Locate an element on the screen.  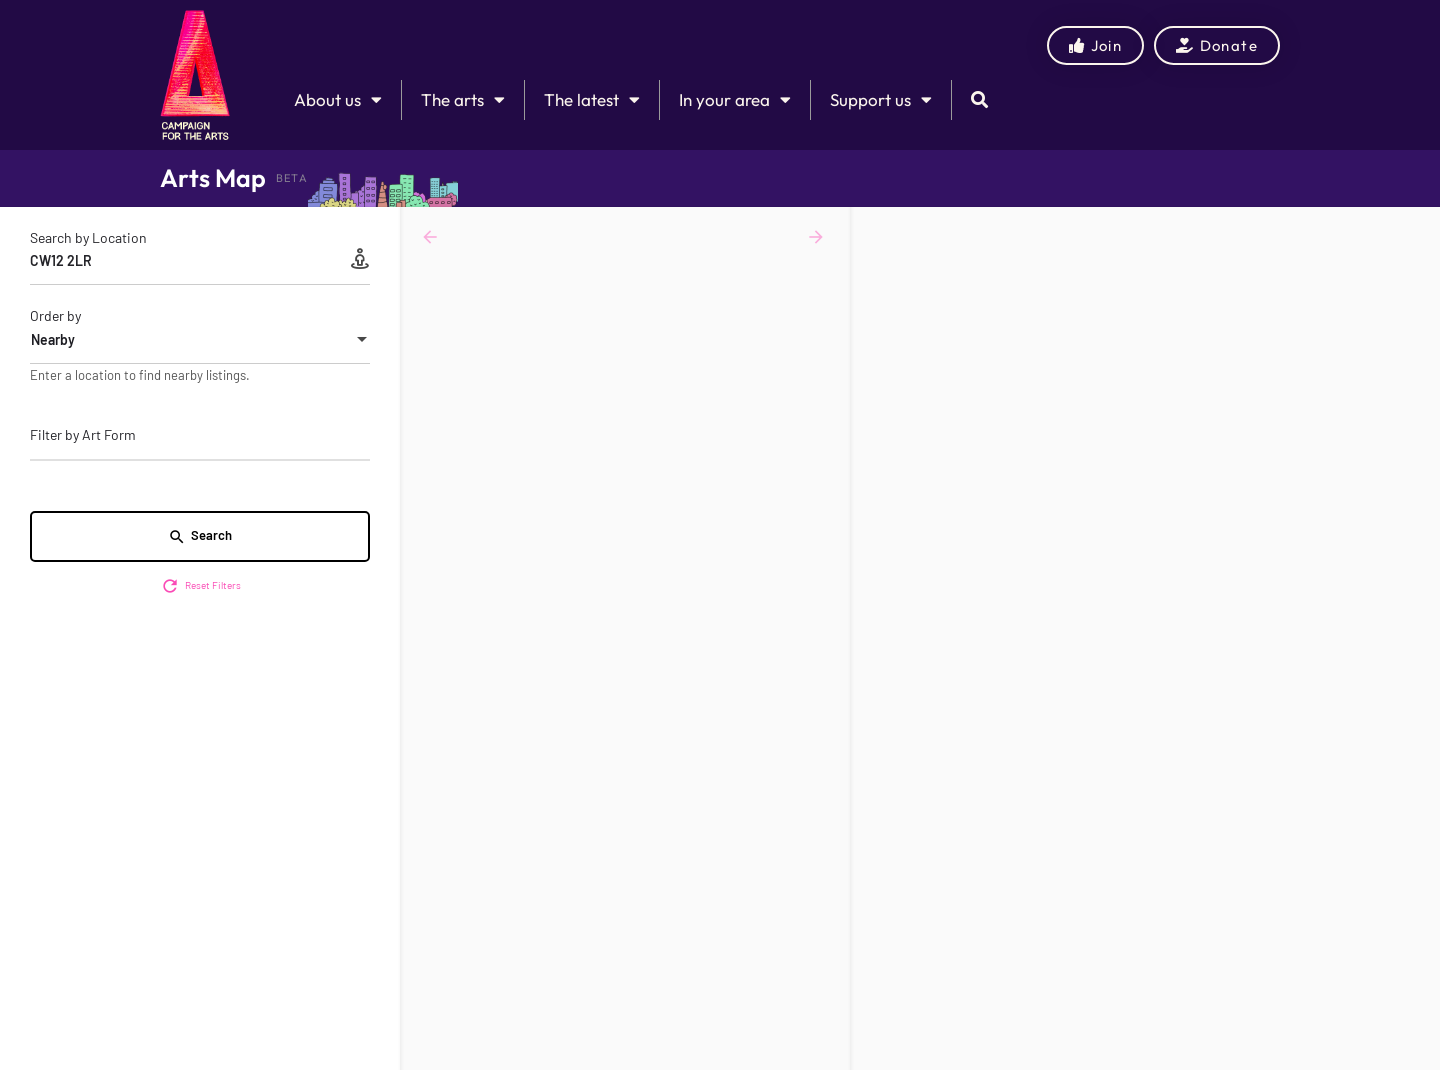
[Zoom in] is located at coordinates (1415, 231).